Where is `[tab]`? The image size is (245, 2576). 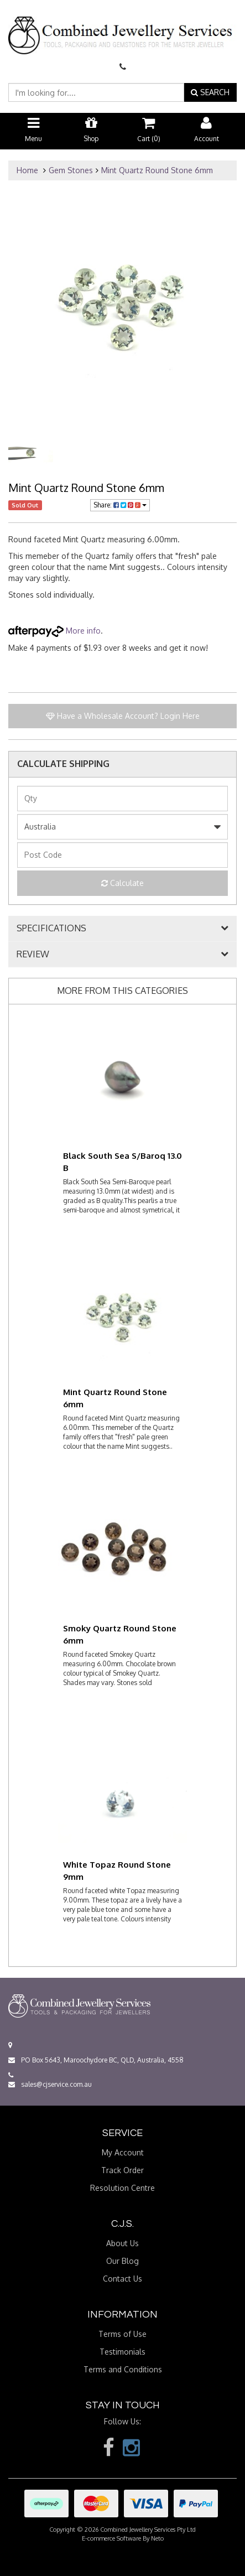
[tab] is located at coordinates (122, 928).